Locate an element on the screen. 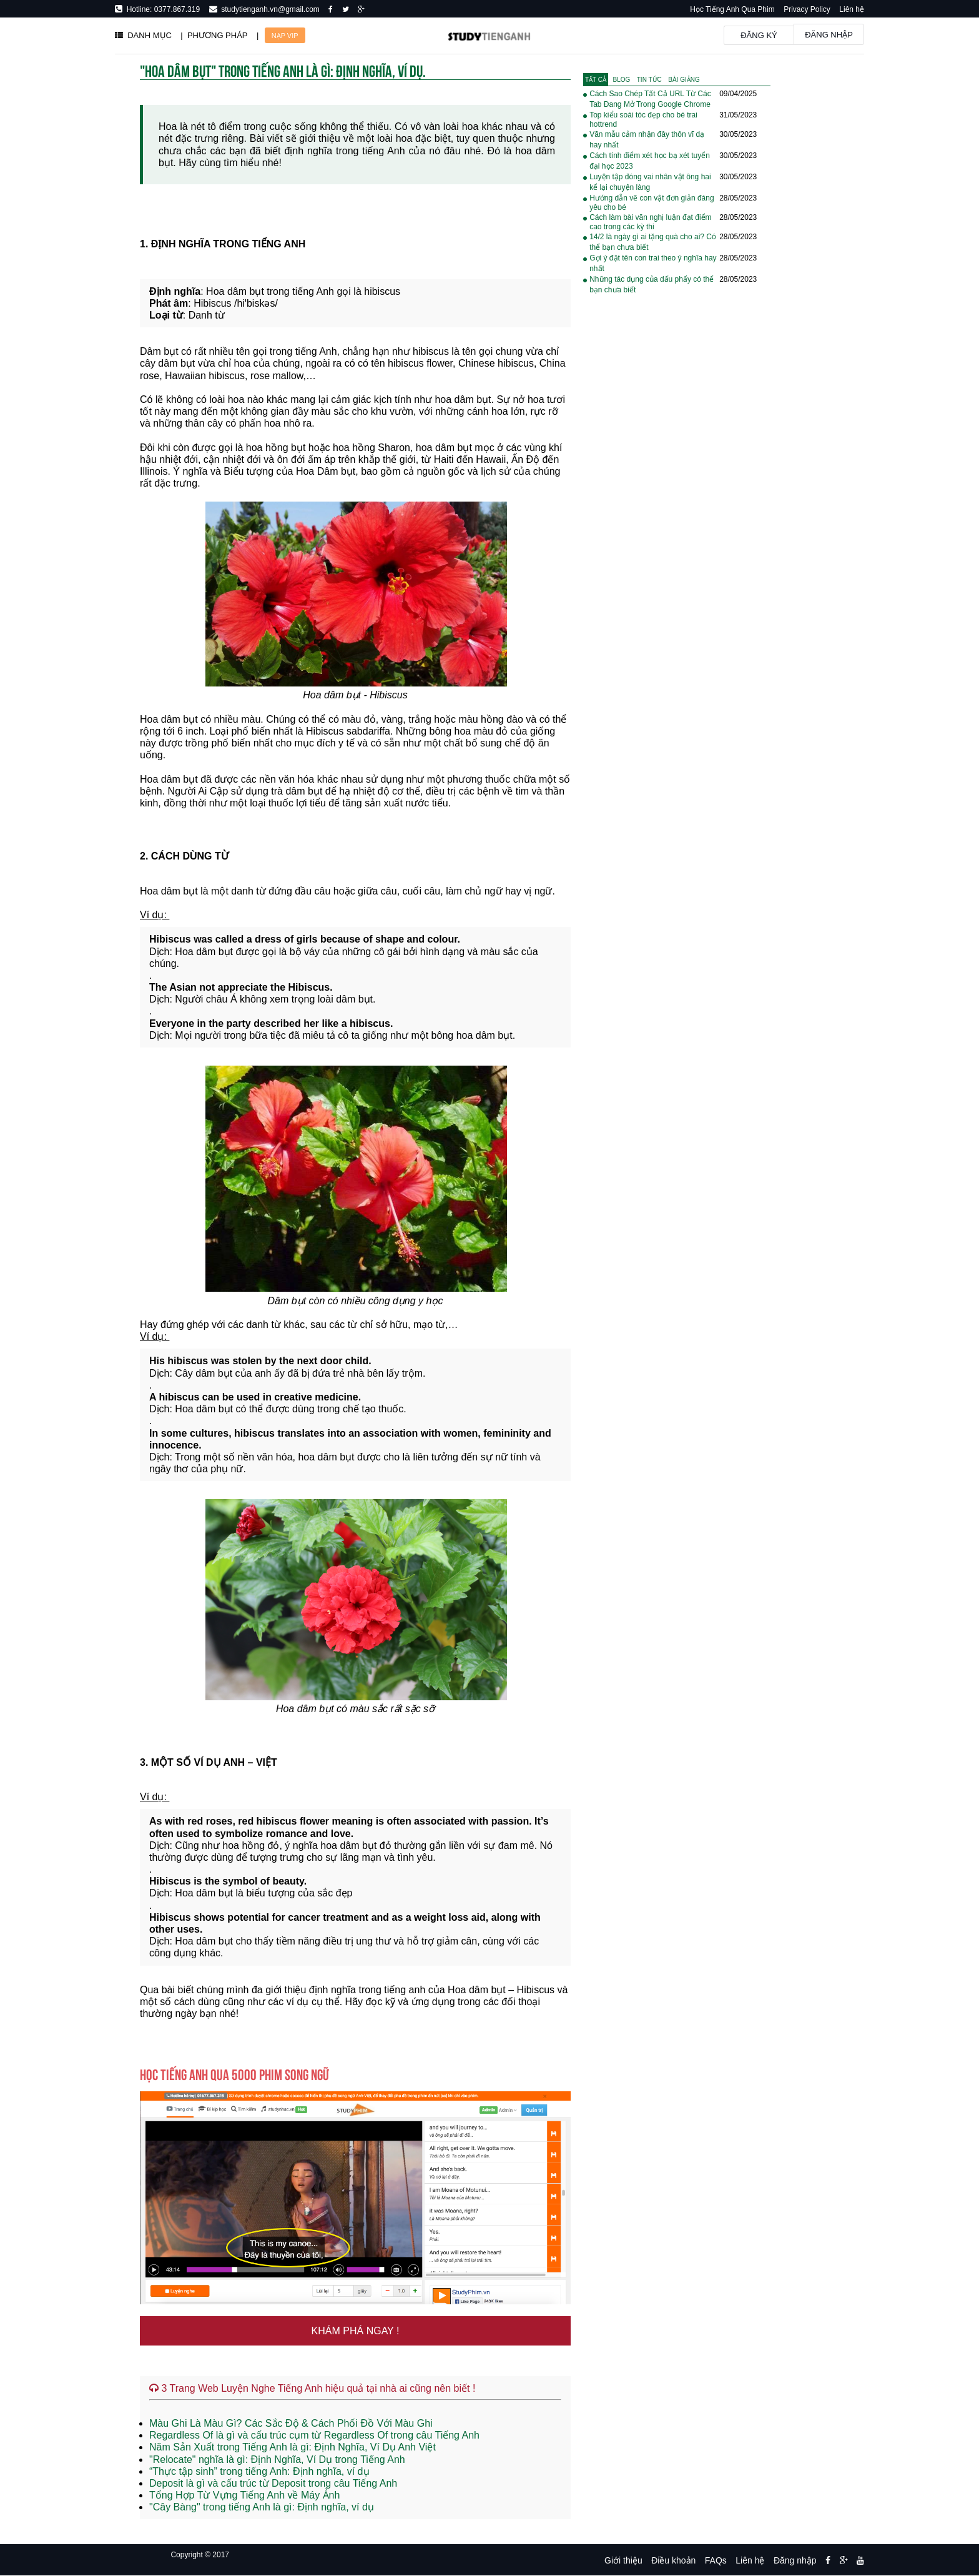 The image size is (979, 2576). "Cây Bàng" trong tiếng Anh là gì: Định nghĩa, ví dụ is located at coordinates (261, 2507).